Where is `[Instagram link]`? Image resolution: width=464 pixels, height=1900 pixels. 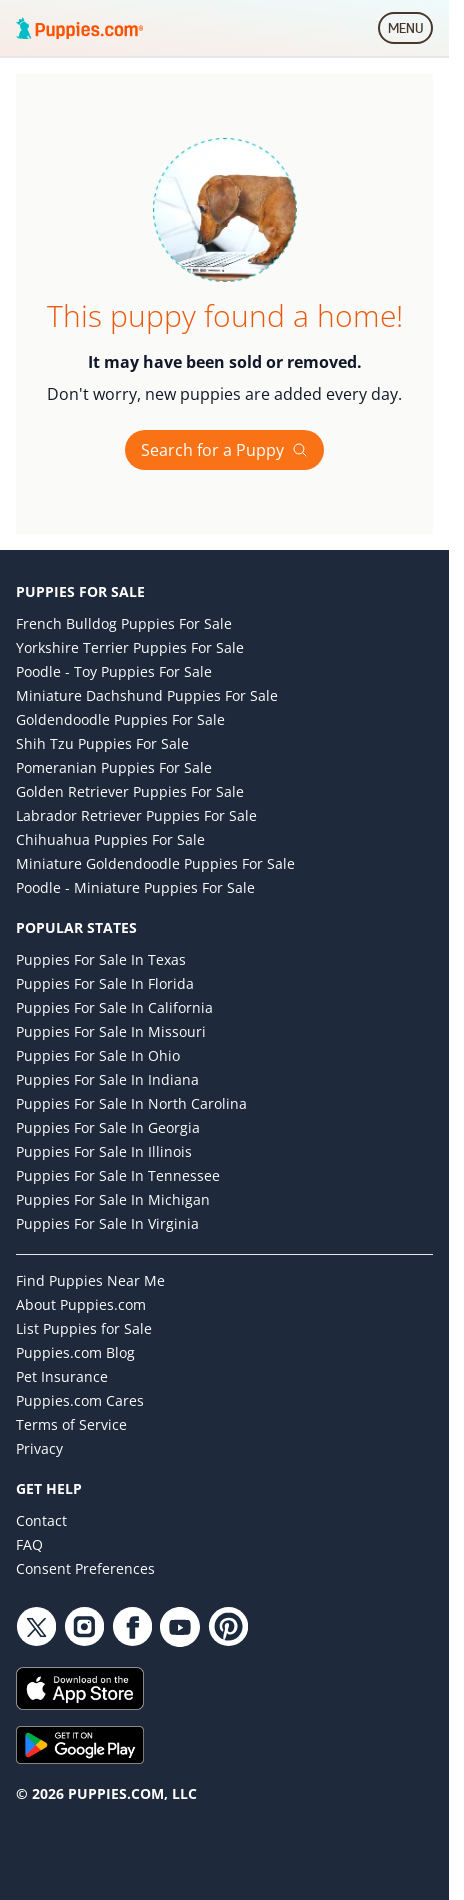
[Instagram link] is located at coordinates (84, 1627).